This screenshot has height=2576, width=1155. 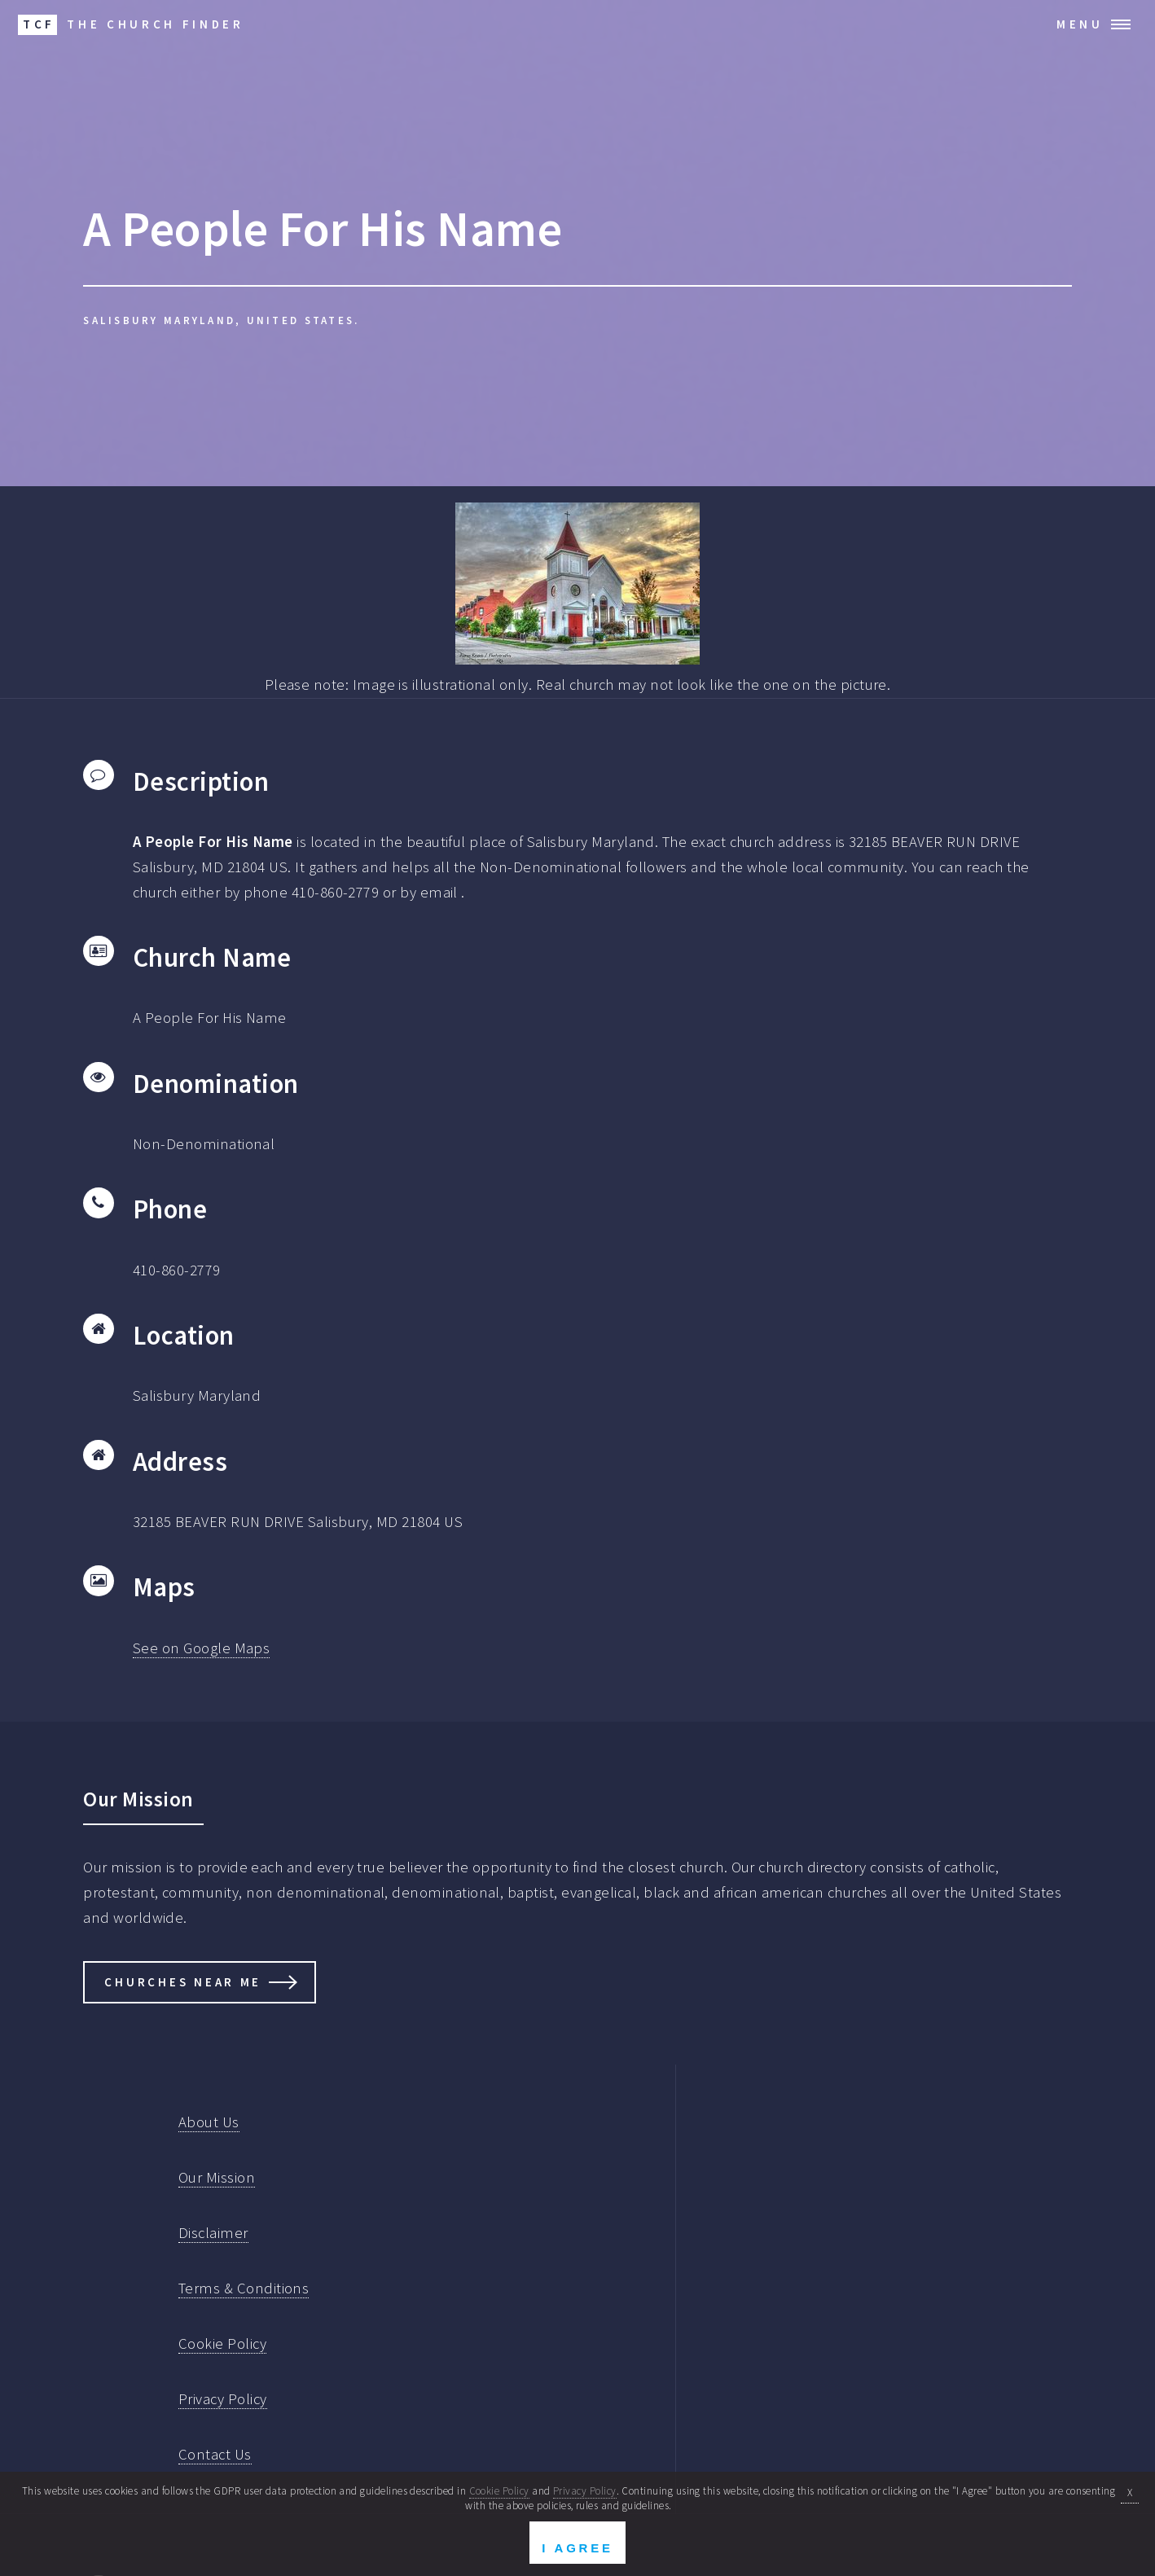 What do you see at coordinates (577, 2548) in the screenshot?
I see `I Agree` at bounding box center [577, 2548].